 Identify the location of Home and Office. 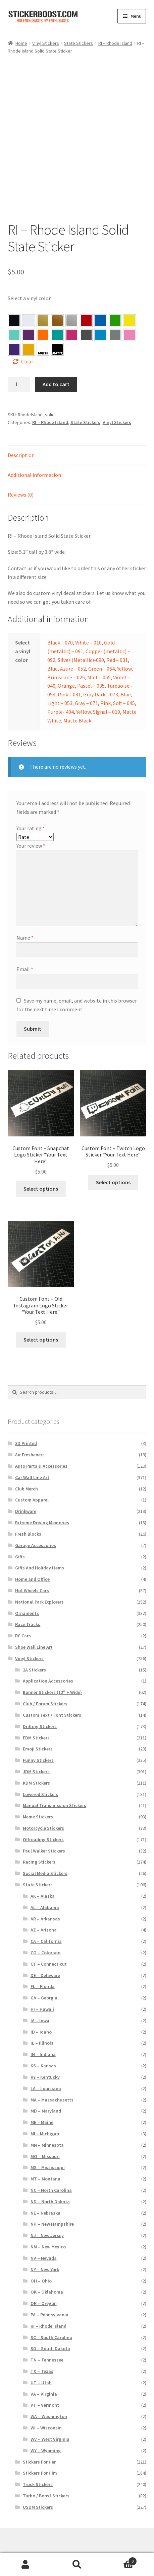
(32, 1562).